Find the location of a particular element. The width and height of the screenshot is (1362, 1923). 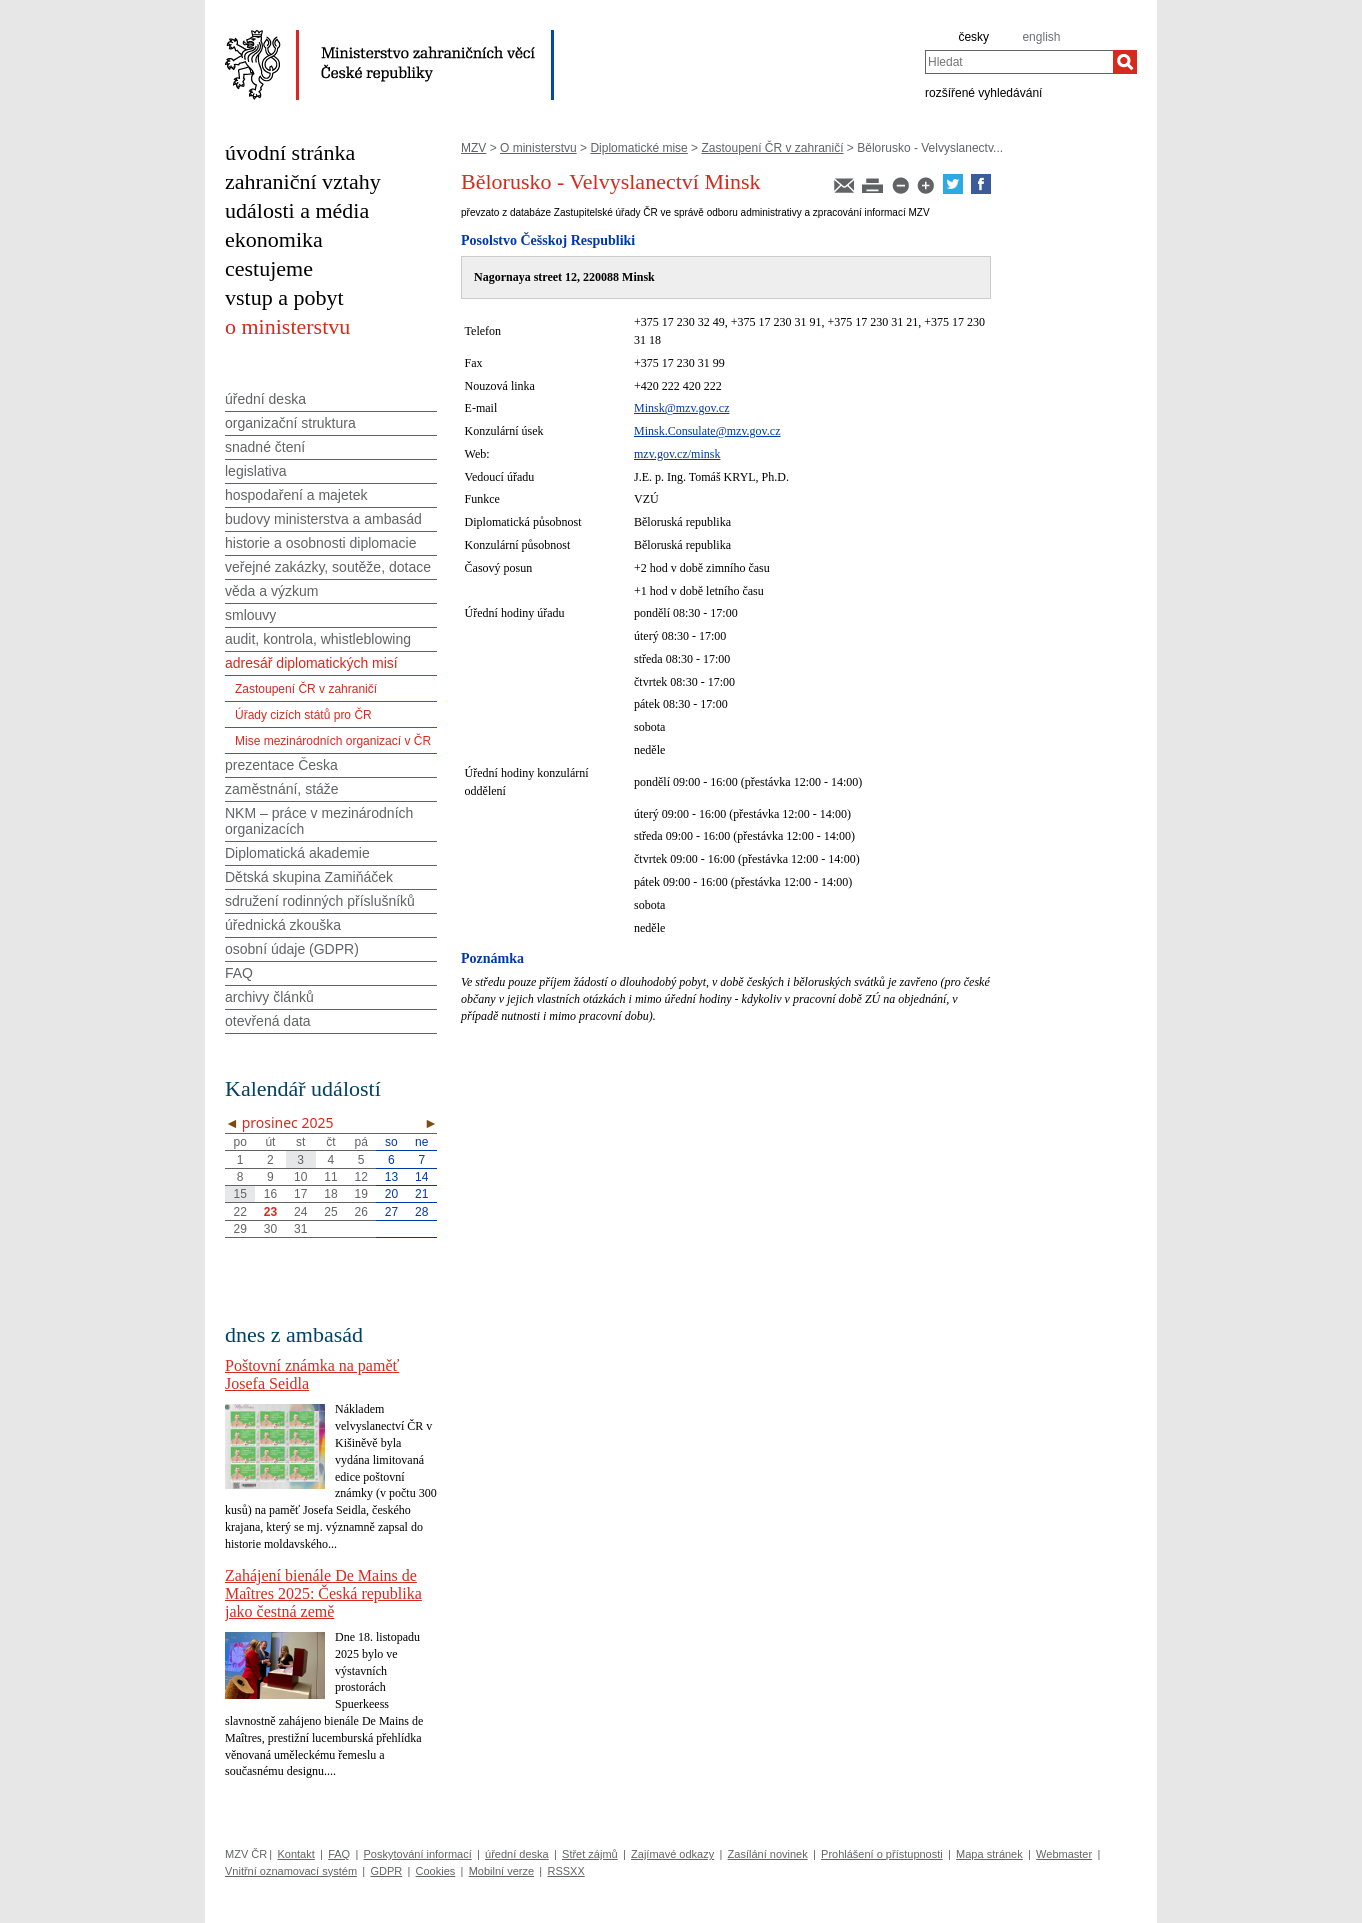

historie a osobnosti diplomacie is located at coordinates (320, 543).